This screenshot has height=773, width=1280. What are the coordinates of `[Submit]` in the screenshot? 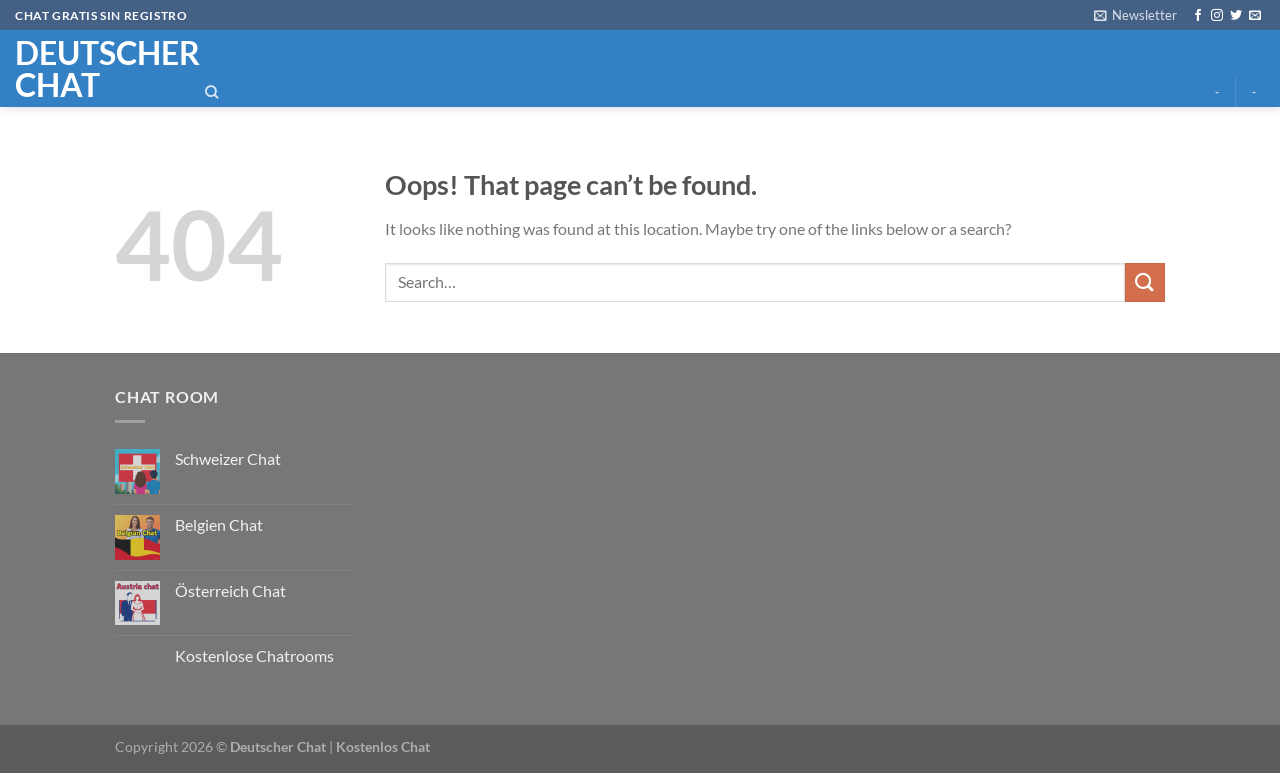 It's located at (1145, 282).